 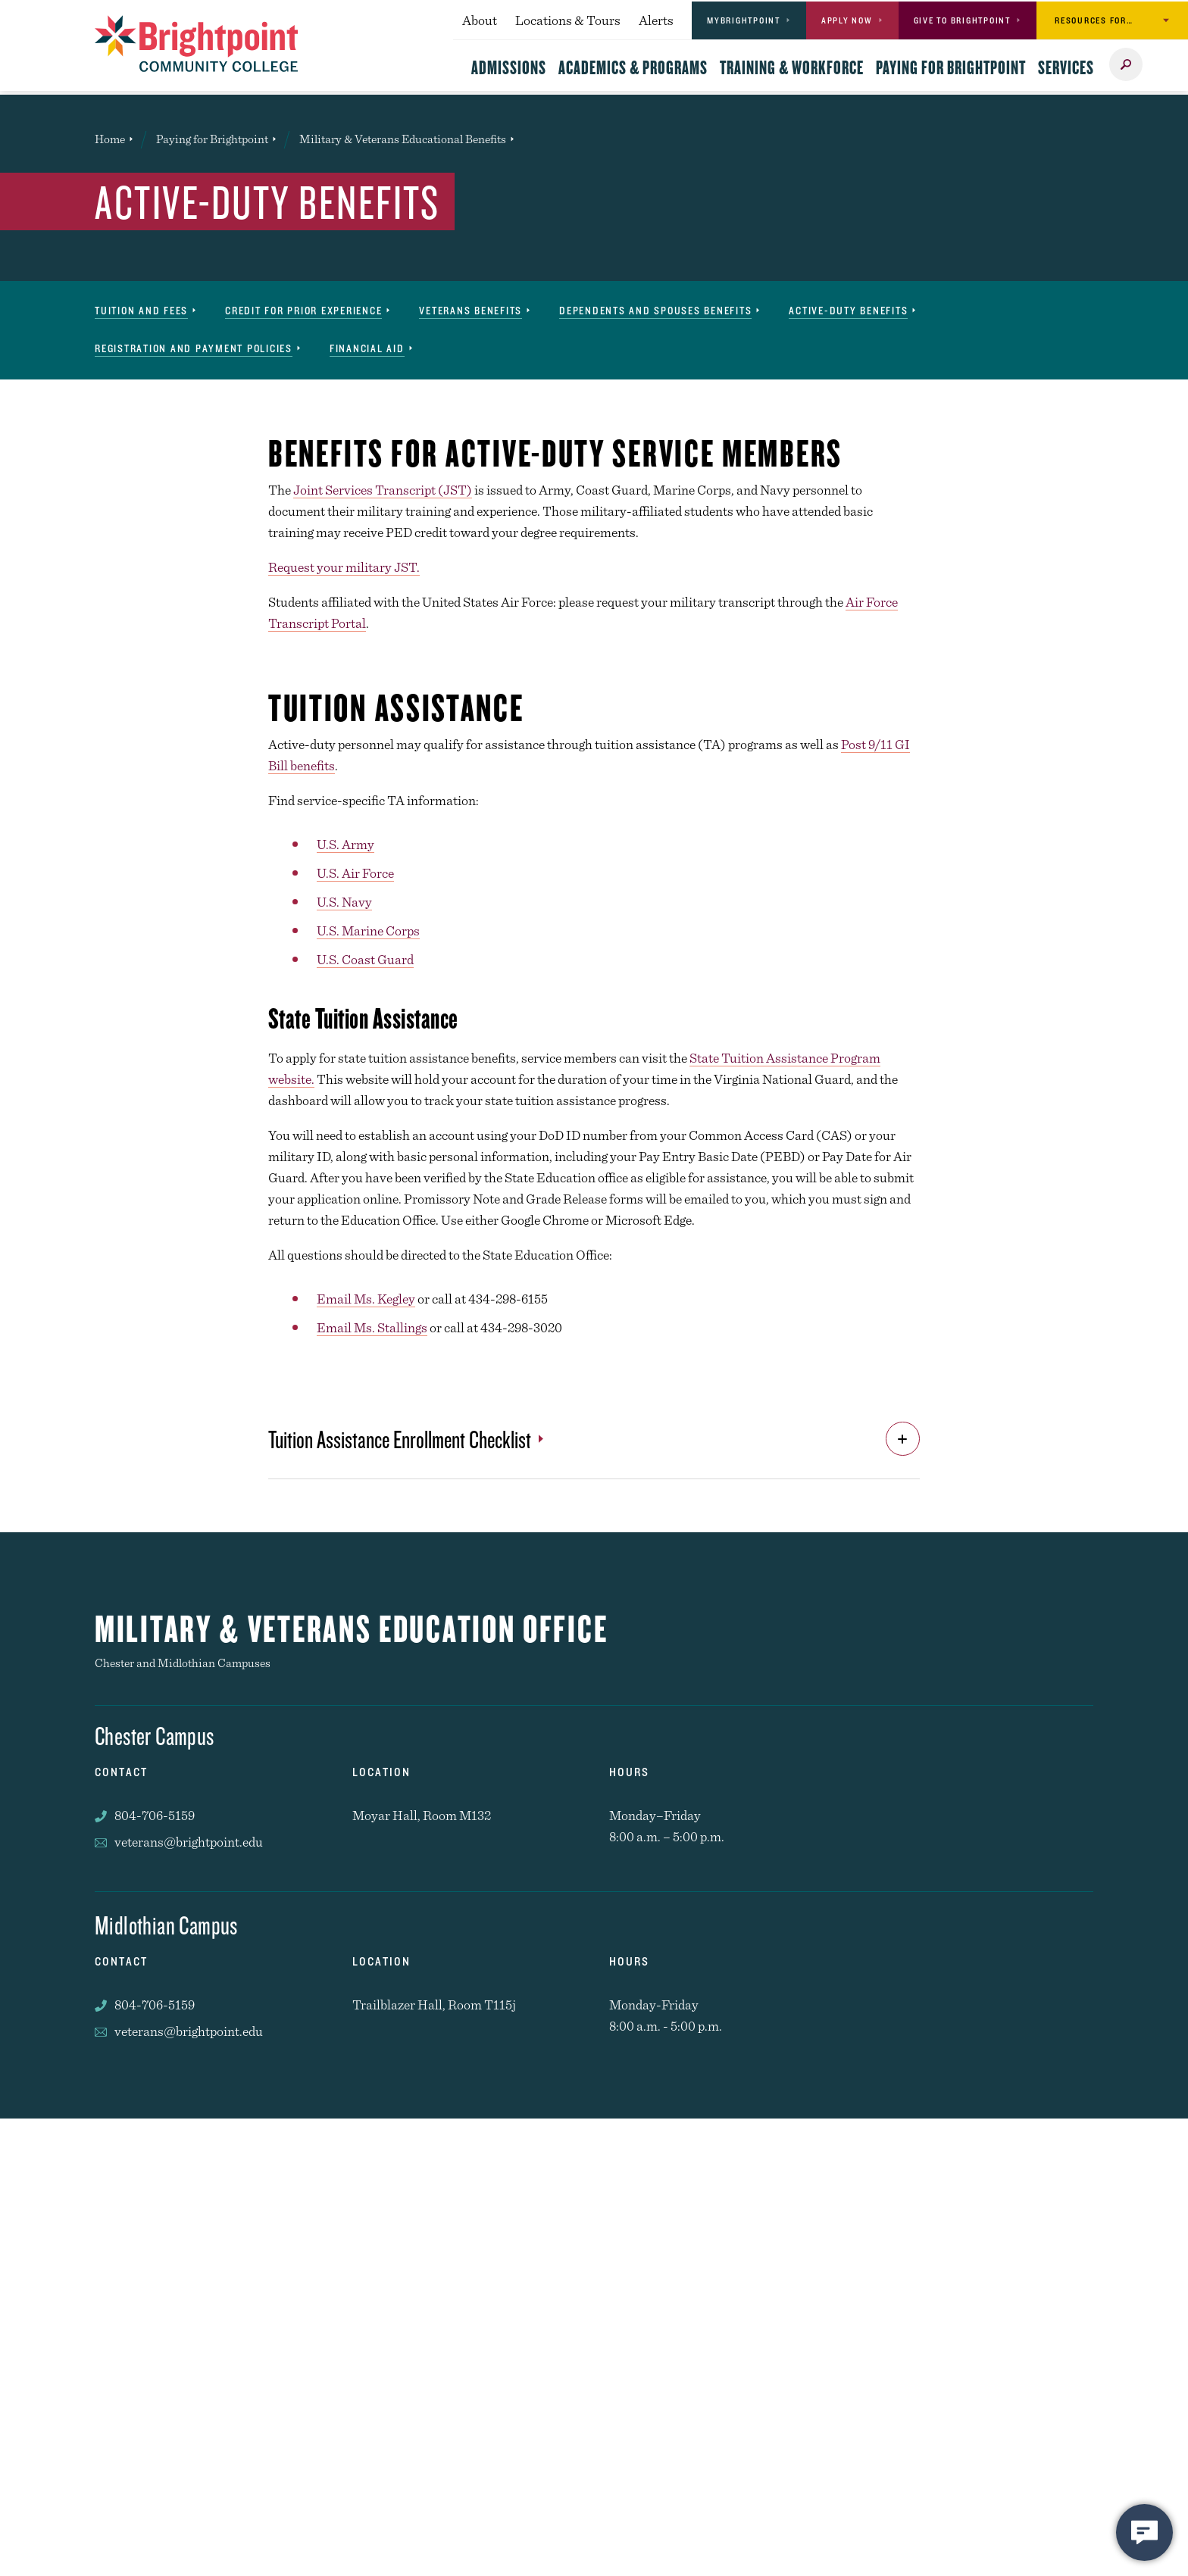 I want to click on Email Ms. Kegley, so click(x=366, y=1299).